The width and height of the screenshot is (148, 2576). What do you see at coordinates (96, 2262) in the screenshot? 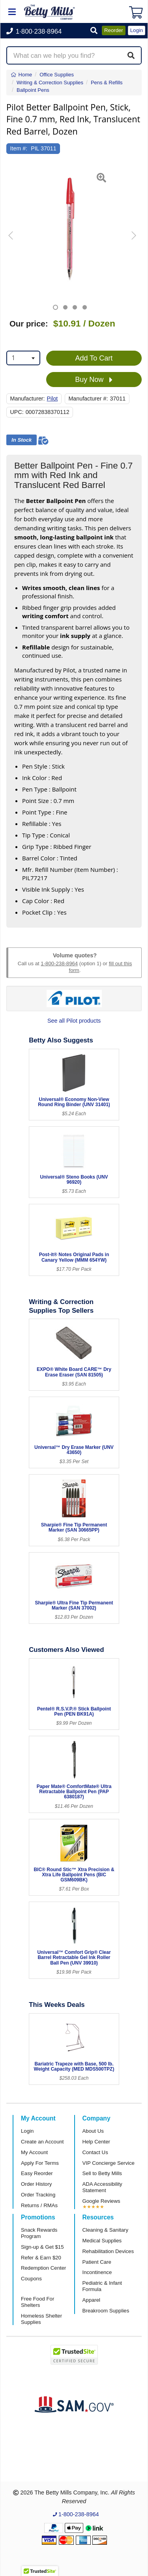
I see `Patient Care` at bounding box center [96, 2262].